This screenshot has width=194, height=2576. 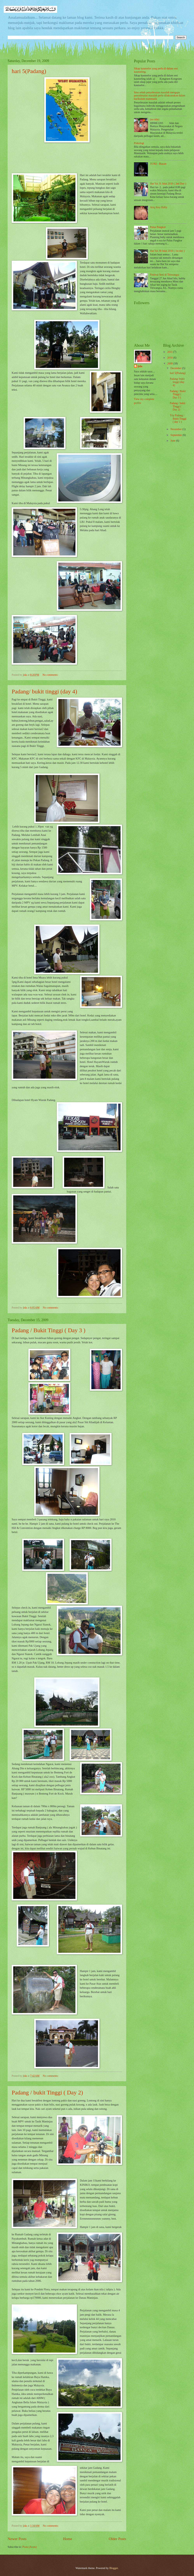 What do you see at coordinates (158, 163) in the screenshot?
I see `TO'KI - Biasan` at bounding box center [158, 163].